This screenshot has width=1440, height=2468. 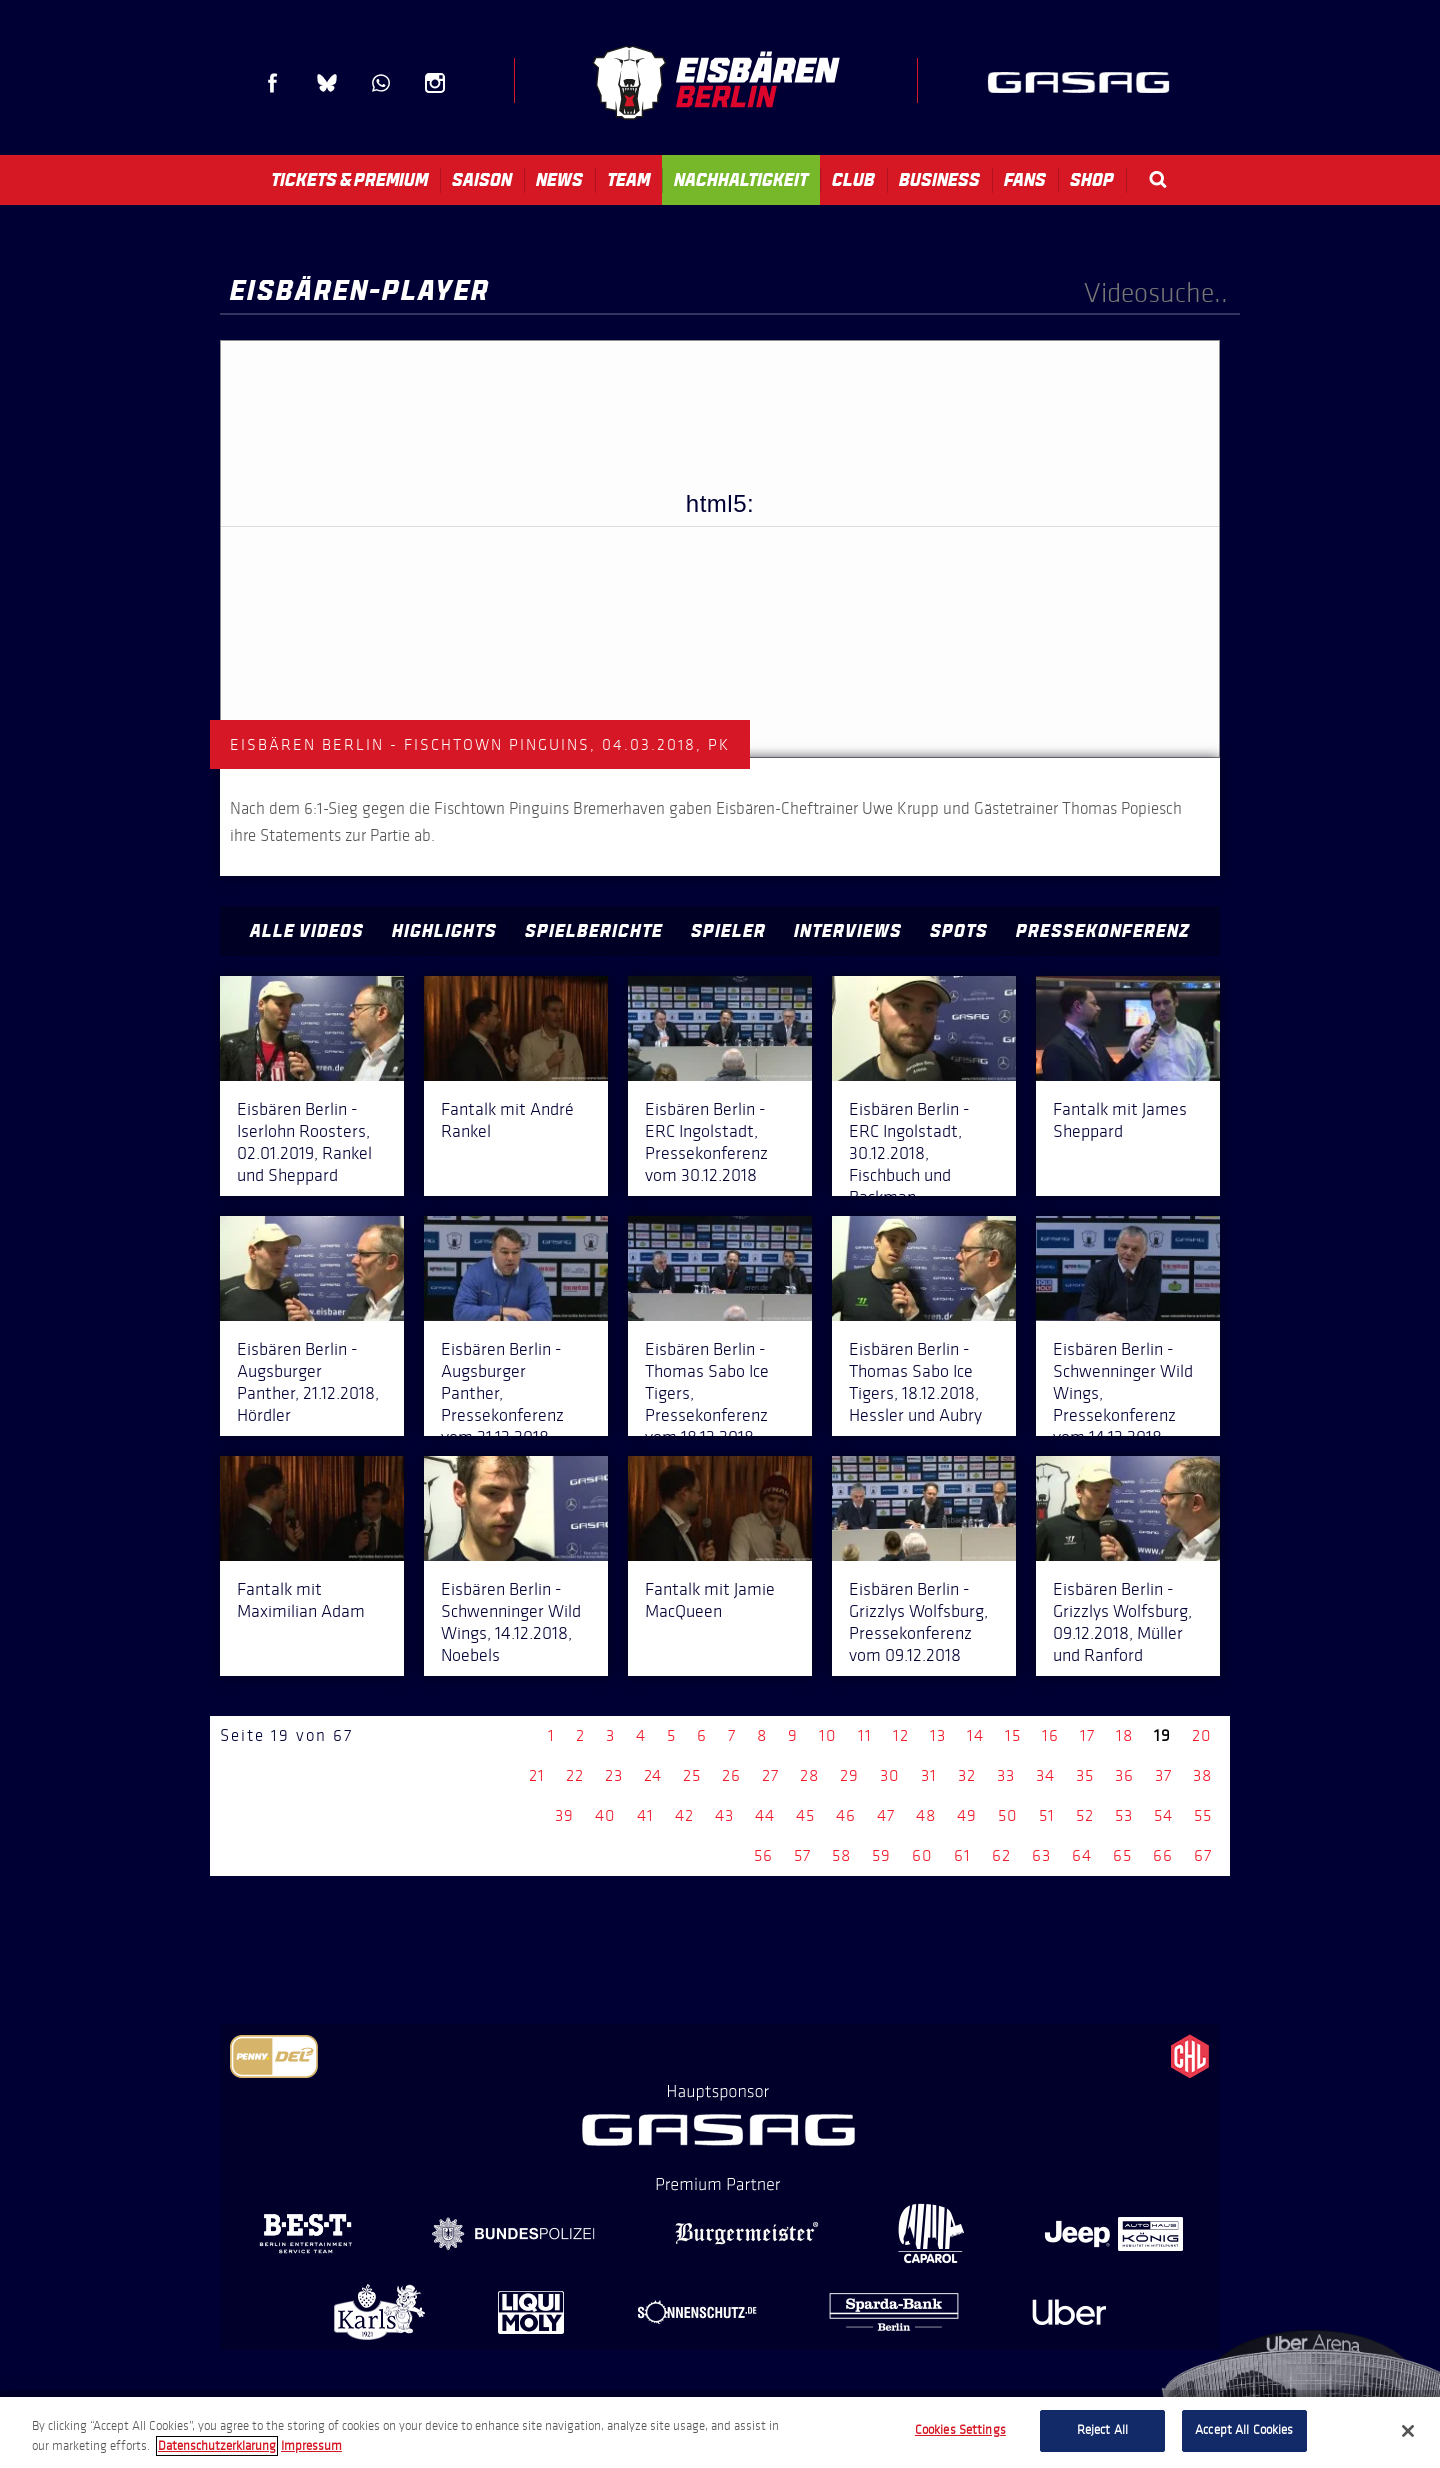 I want to click on Nachhaltigkeit, so click(x=741, y=180).